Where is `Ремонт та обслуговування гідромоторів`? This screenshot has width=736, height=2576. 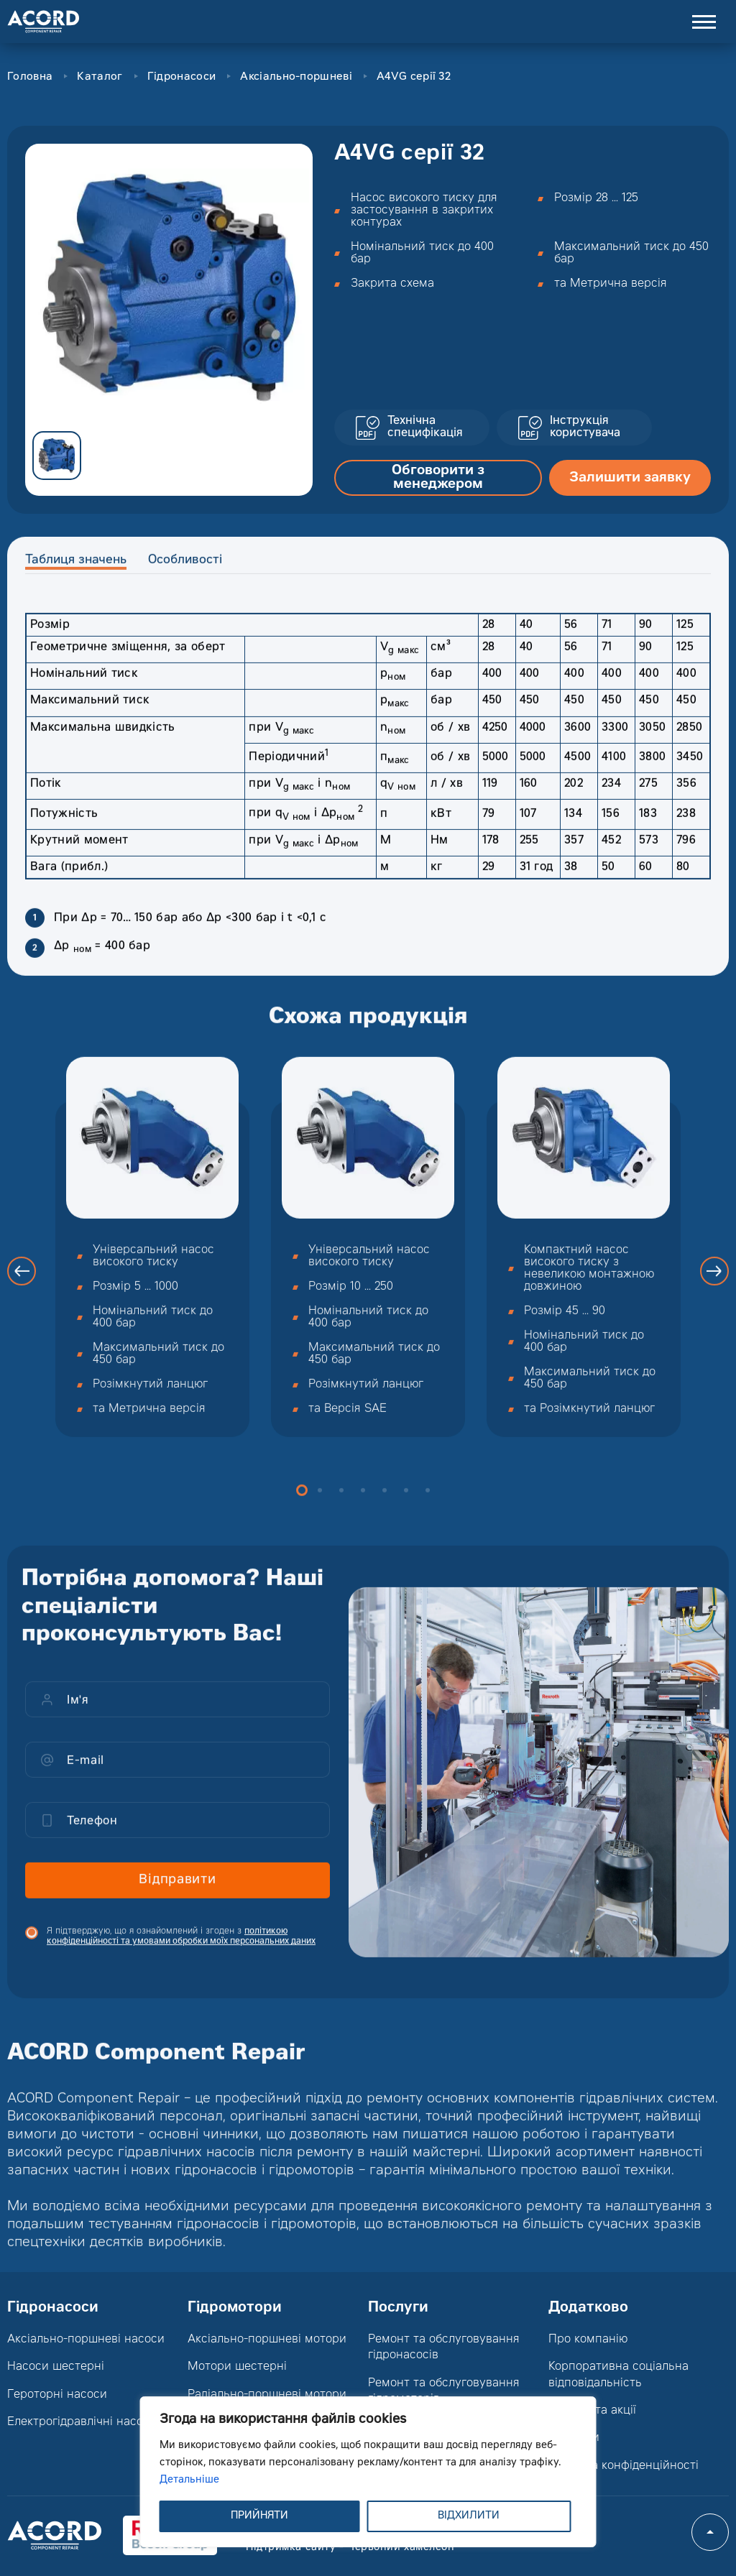
Ремонт та обслуговування гідромоторів is located at coordinates (444, 2391).